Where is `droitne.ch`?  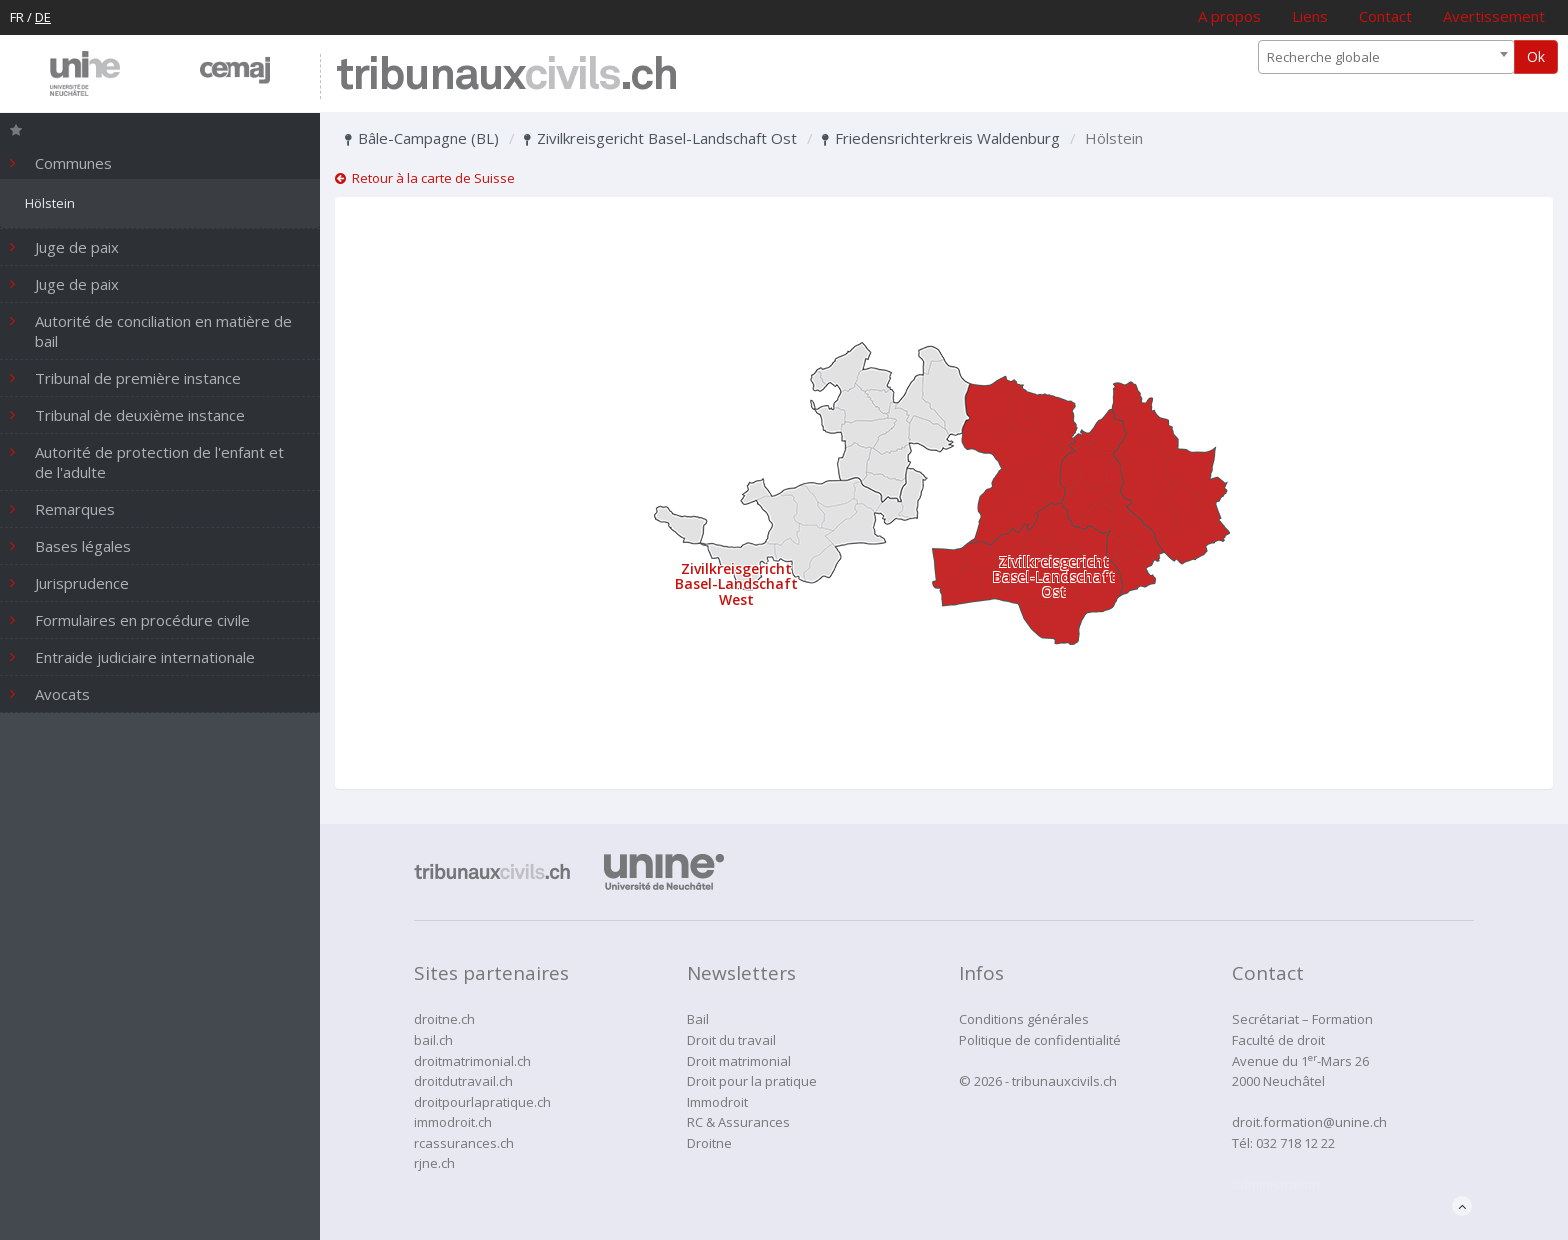
droitne.ch is located at coordinates (444, 1019).